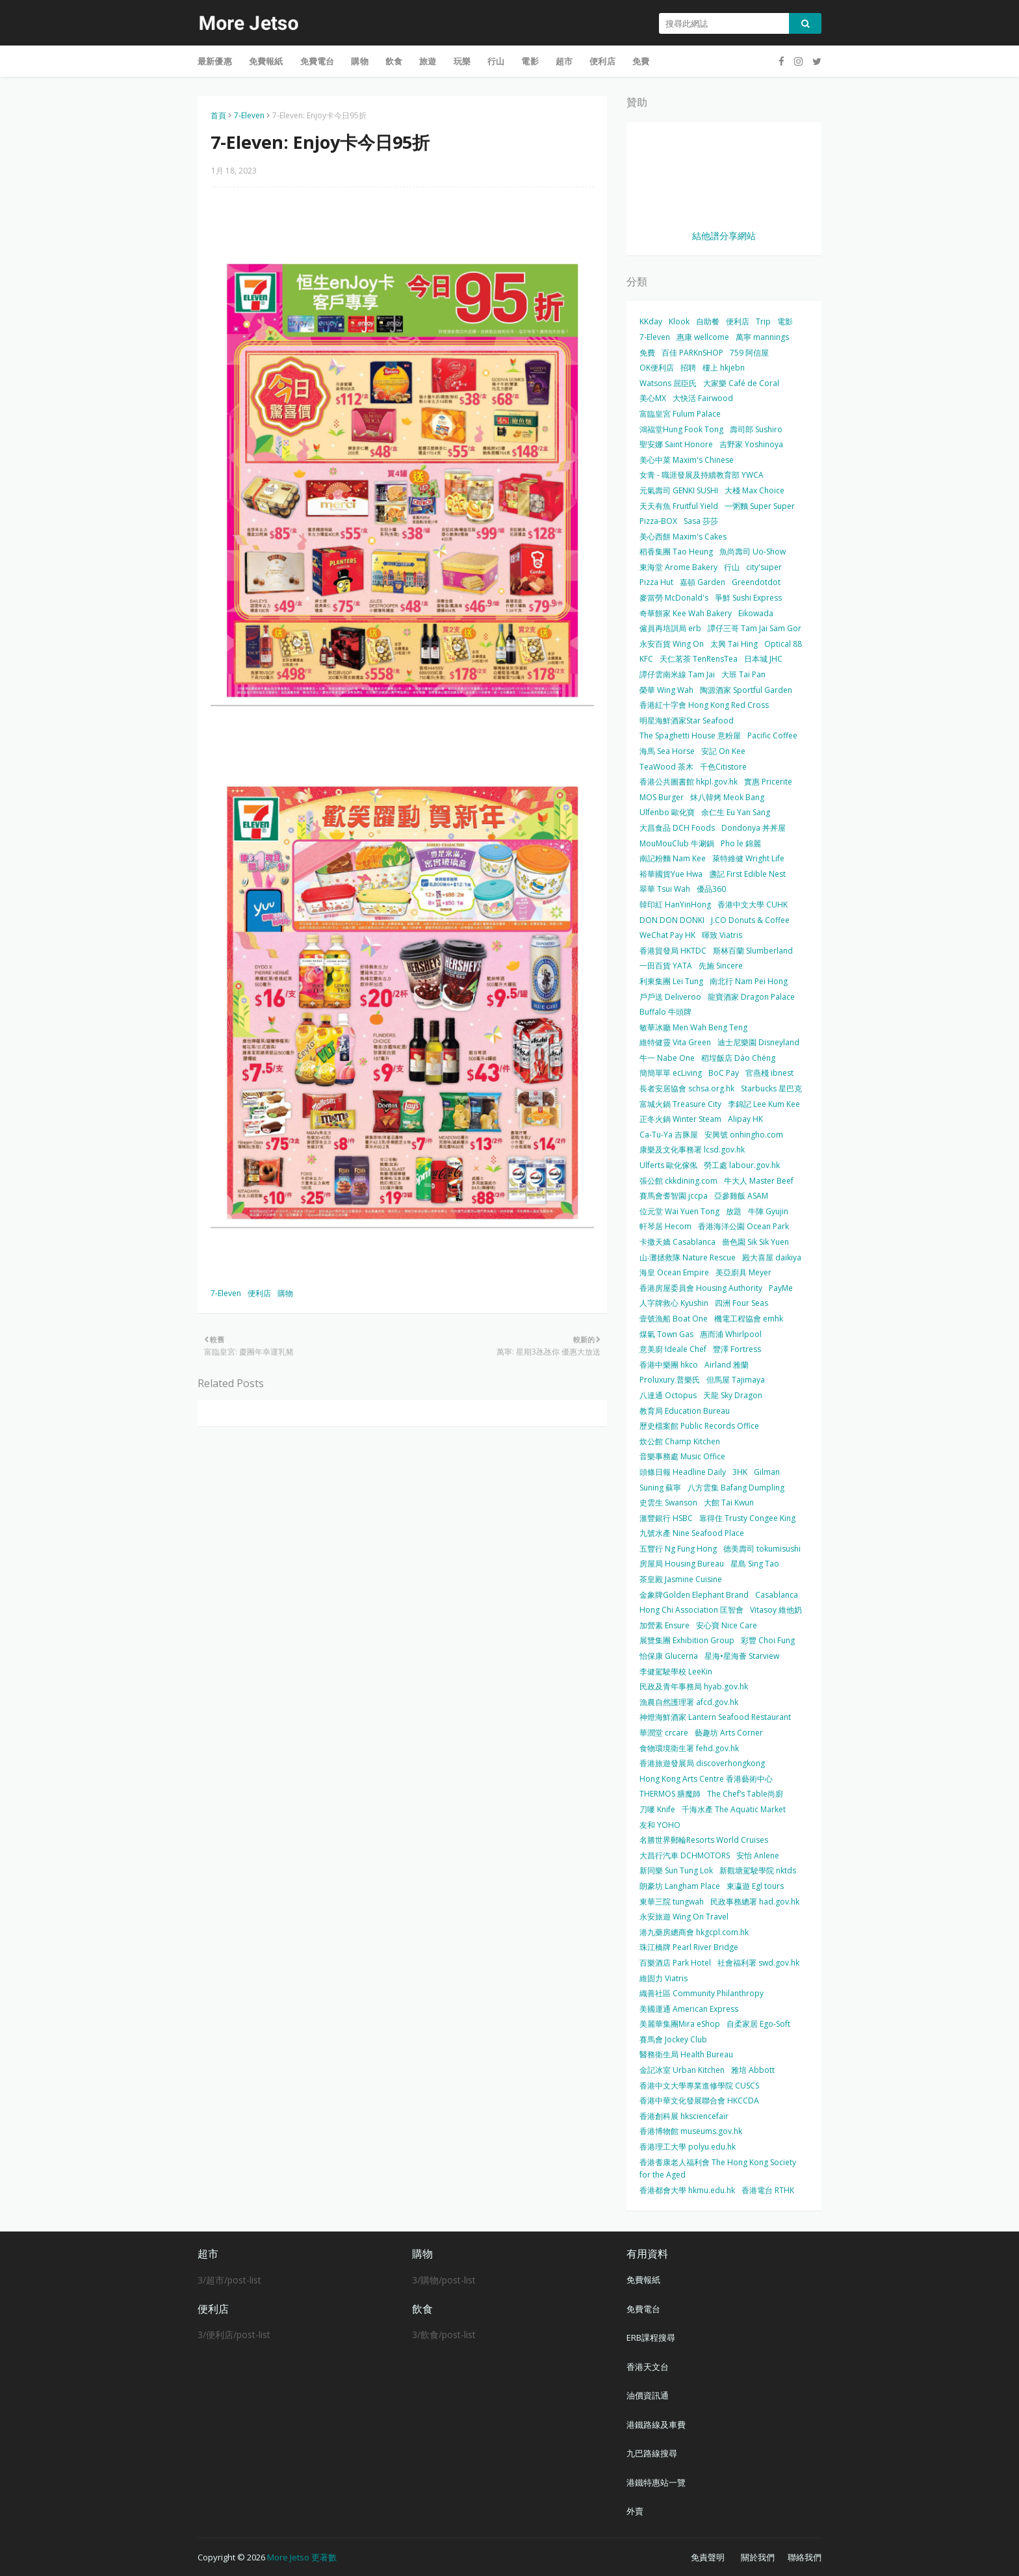 The height and width of the screenshot is (2576, 1019). I want to click on 實惠 Pricerite, so click(768, 781).